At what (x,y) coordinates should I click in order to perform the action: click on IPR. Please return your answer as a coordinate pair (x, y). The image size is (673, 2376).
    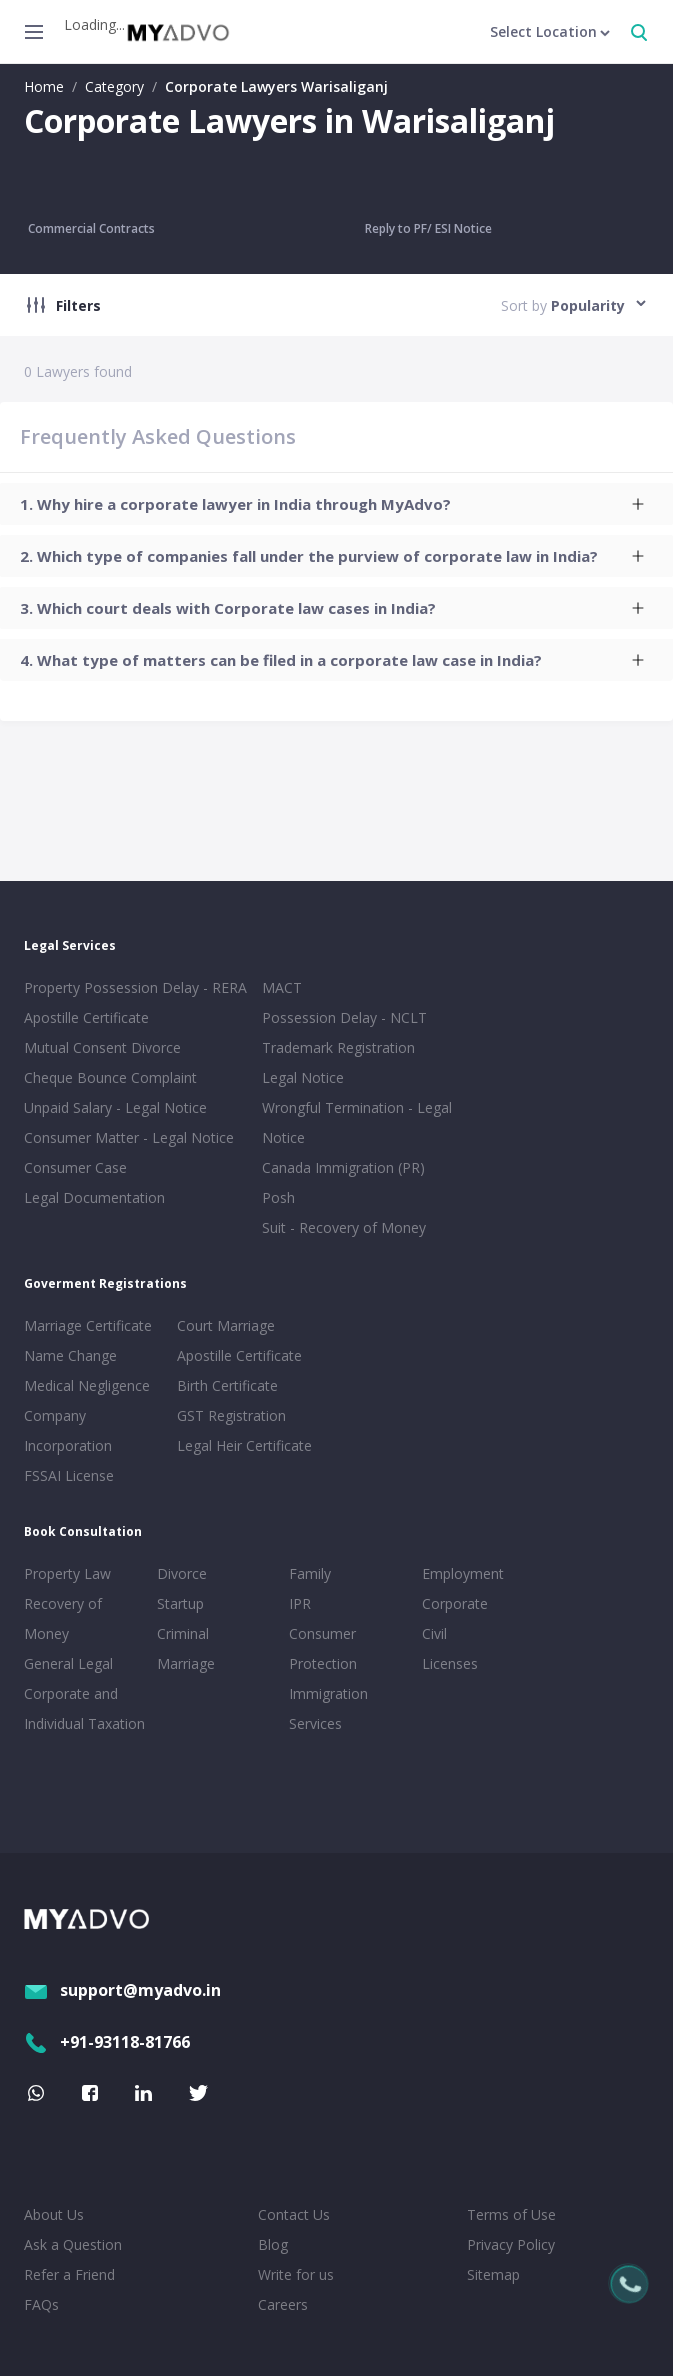
    Looking at the image, I should click on (300, 1603).